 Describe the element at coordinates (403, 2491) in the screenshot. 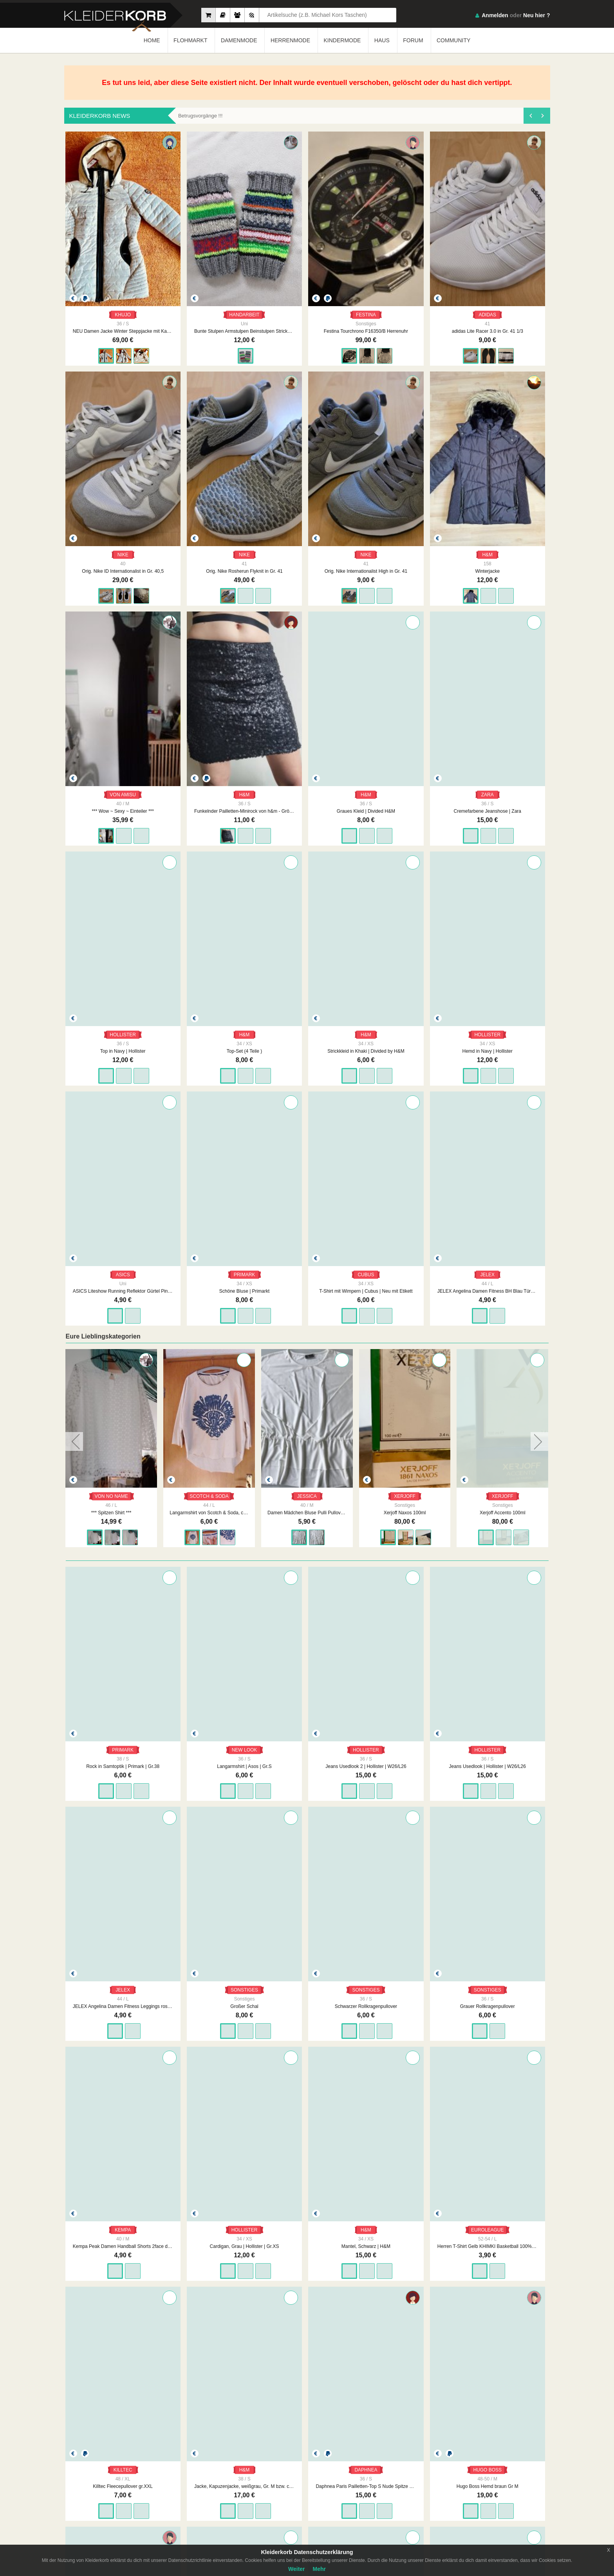

I see `So Funktioniert´s` at that location.